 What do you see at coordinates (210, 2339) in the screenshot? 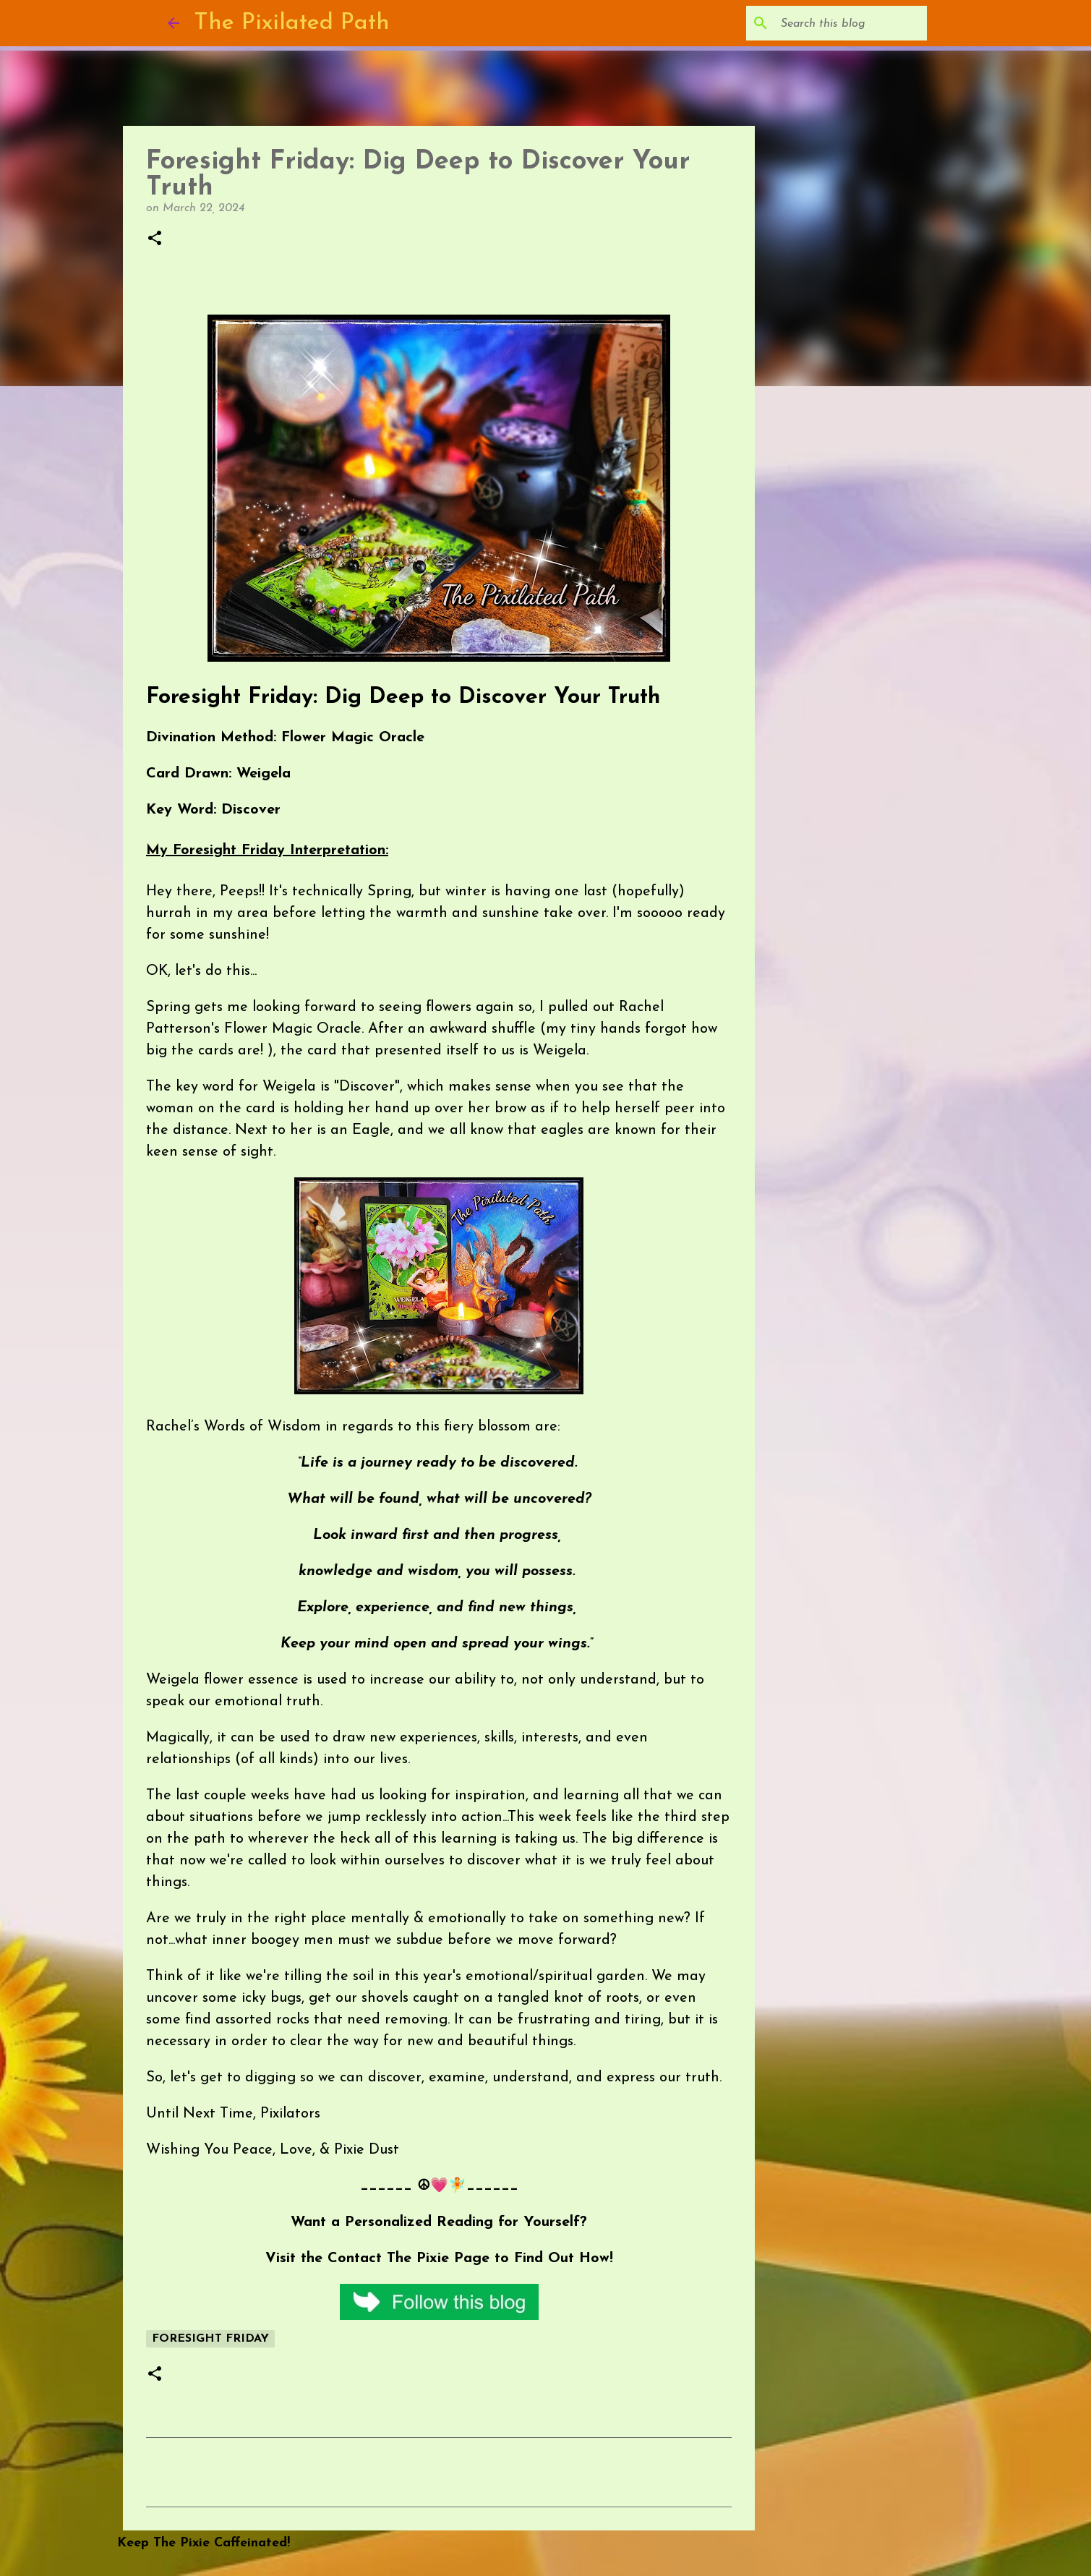
I see `Foresight Friday` at bounding box center [210, 2339].